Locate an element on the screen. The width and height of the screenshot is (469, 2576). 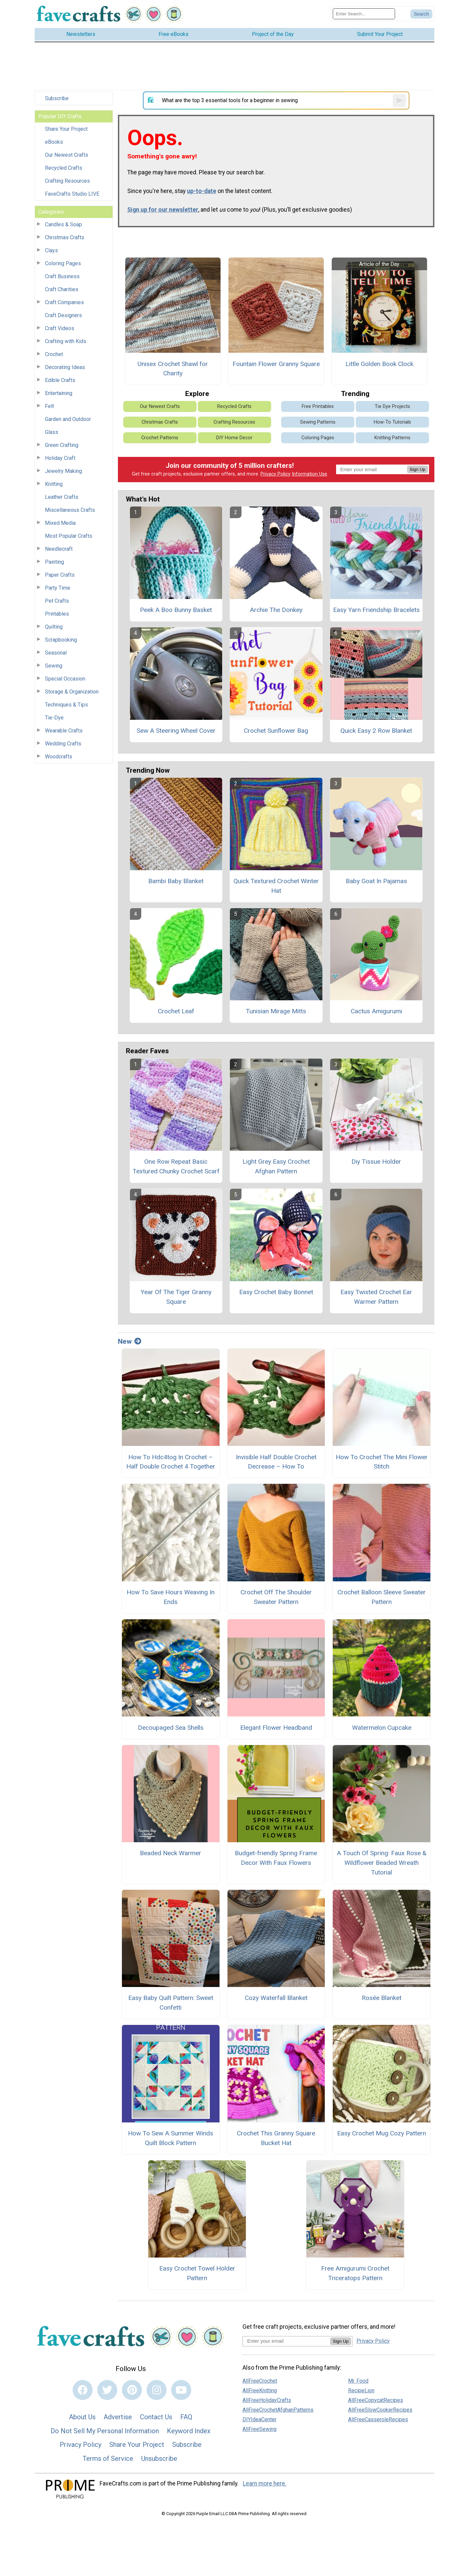
Watermelon Cupcake is located at coordinates (381, 1727).